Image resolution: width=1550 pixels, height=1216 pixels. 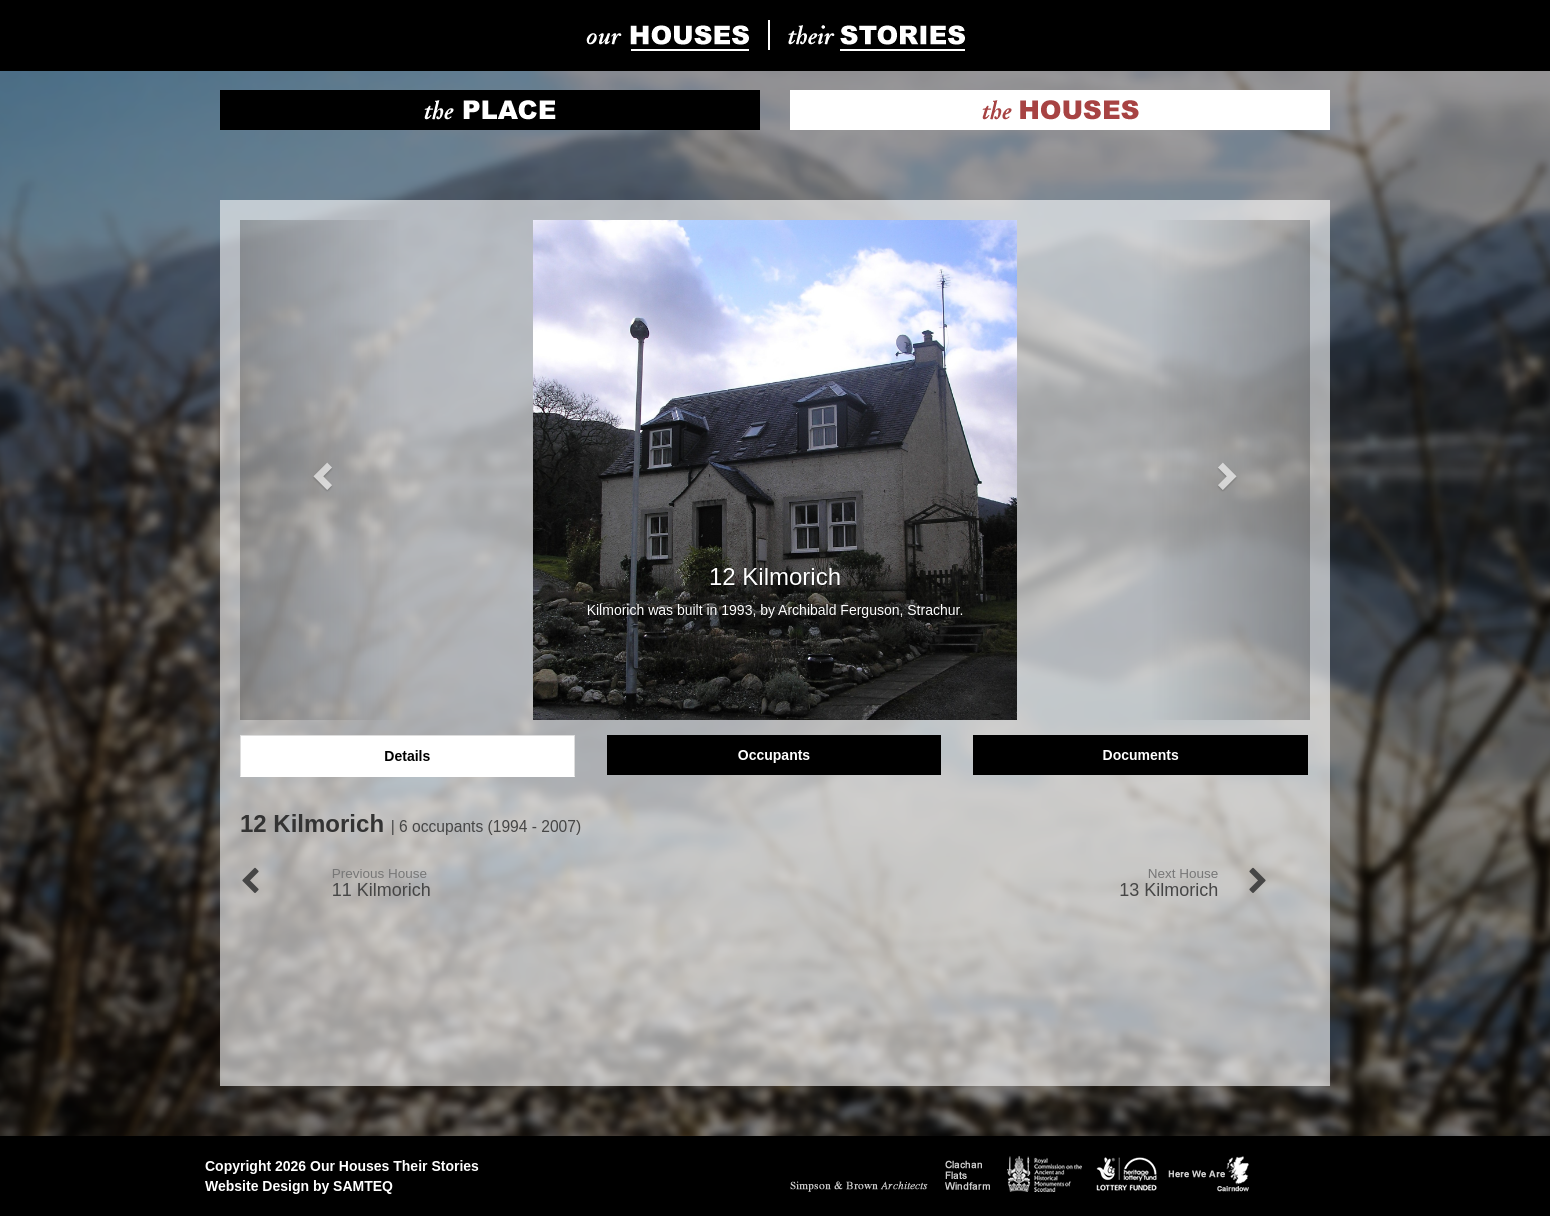 I want to click on Details [tab], so click(x=407, y=756).